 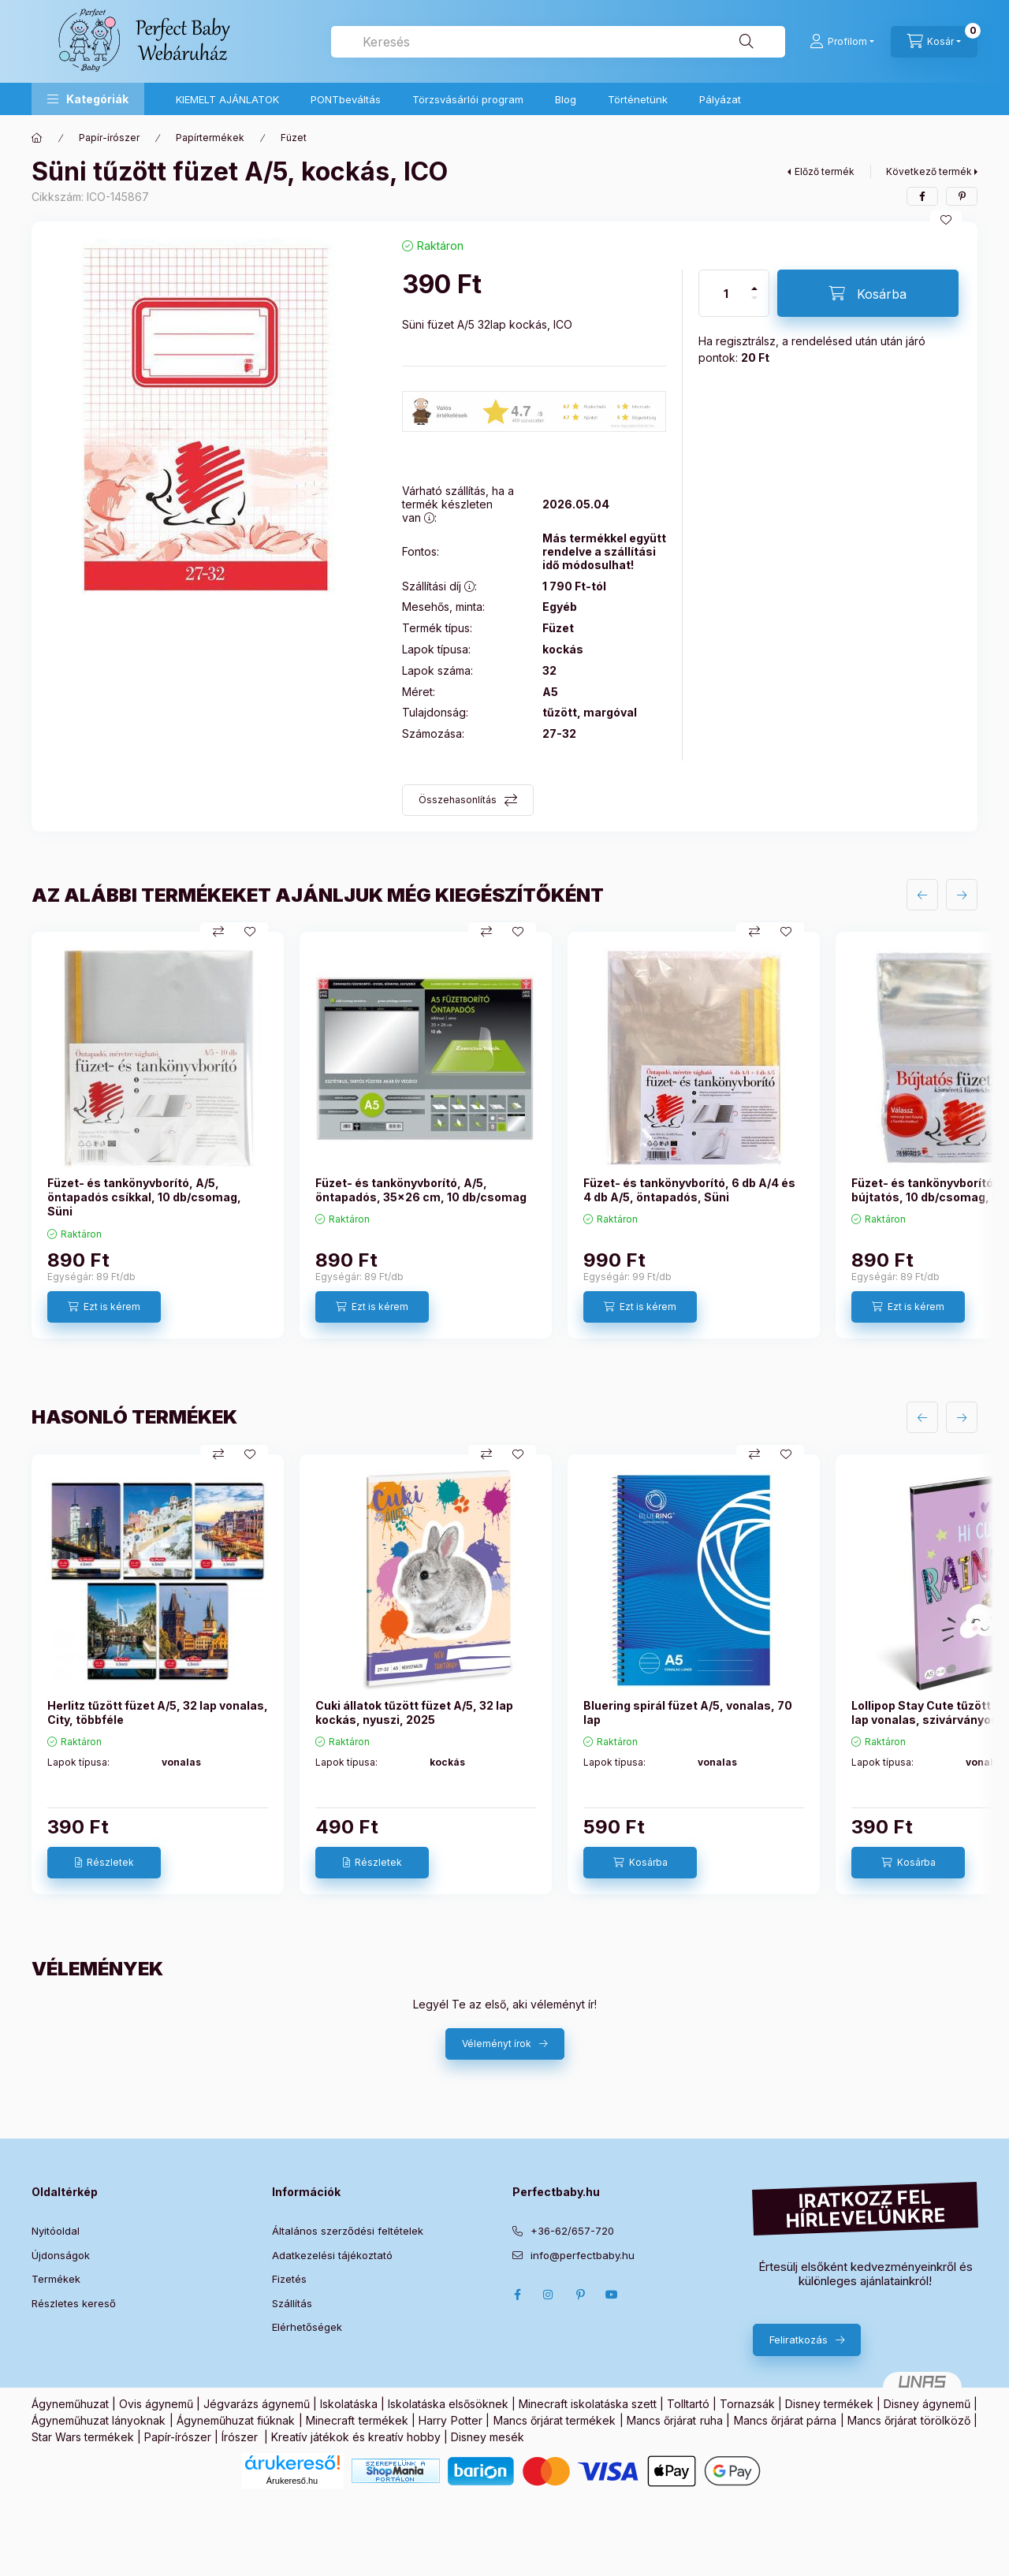 I want to click on Történetünk, so click(x=638, y=99).